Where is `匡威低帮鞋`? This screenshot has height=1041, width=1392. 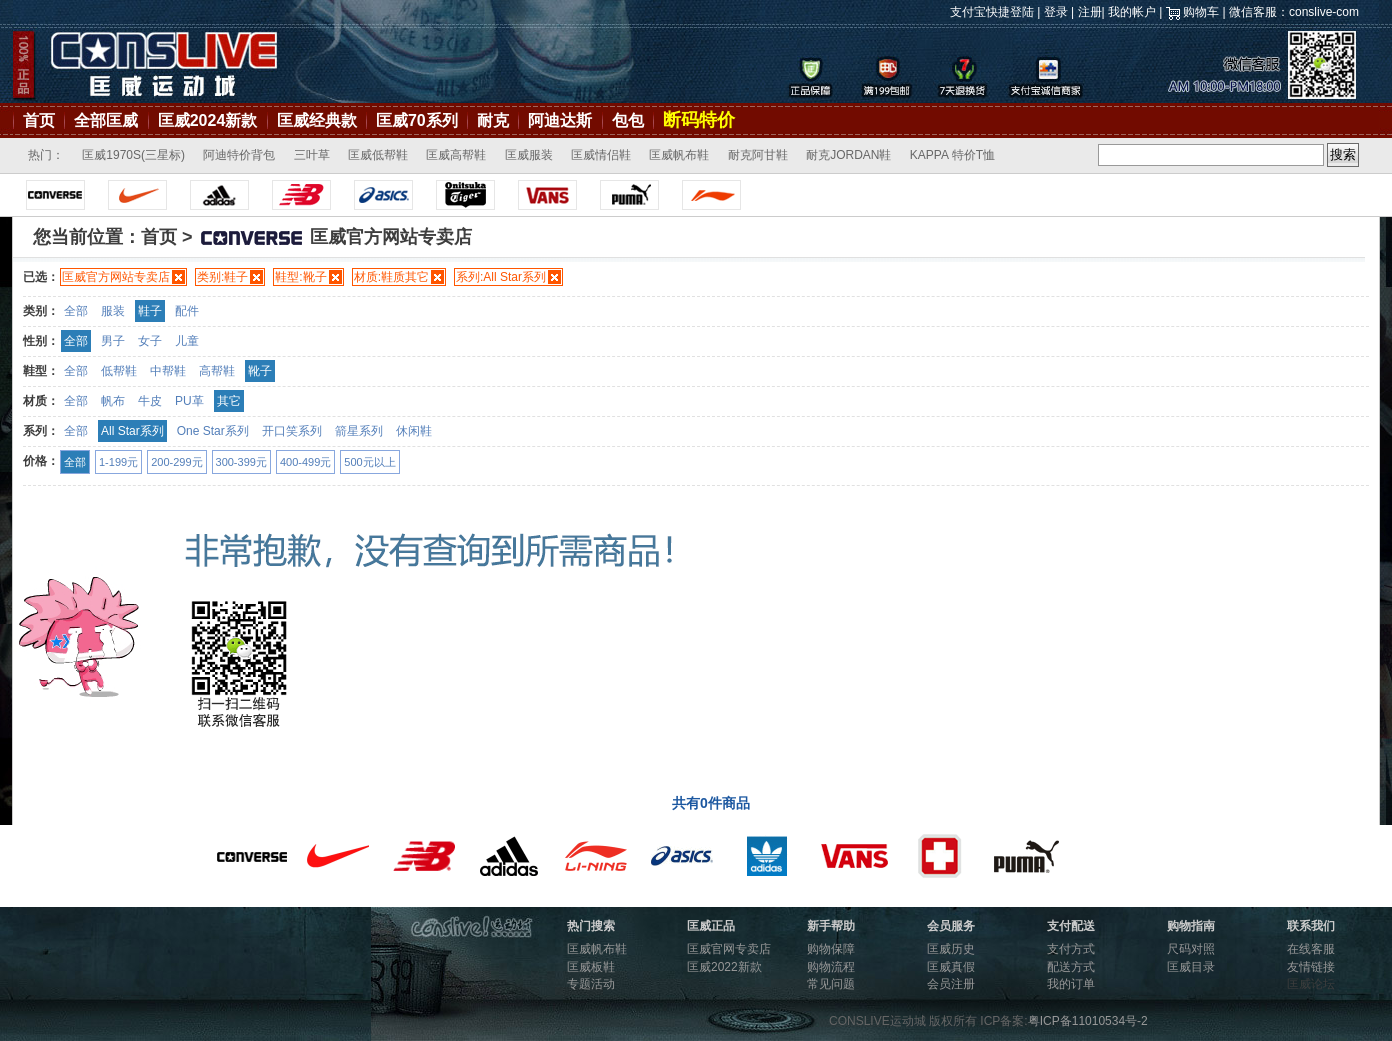
匡威低帮鞋 is located at coordinates (378, 155).